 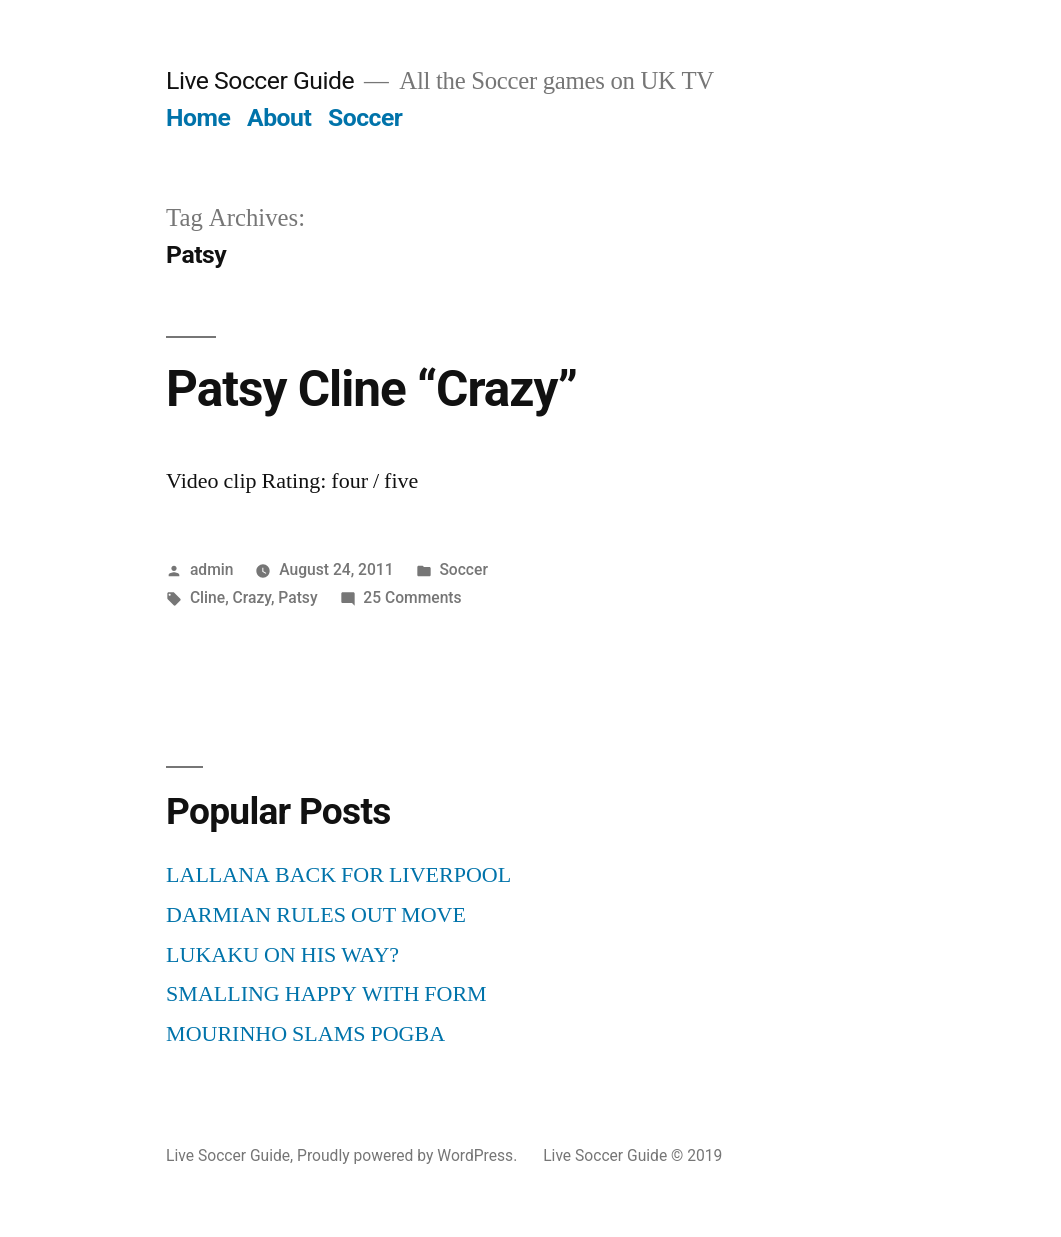 What do you see at coordinates (279, 117) in the screenshot?
I see `About` at bounding box center [279, 117].